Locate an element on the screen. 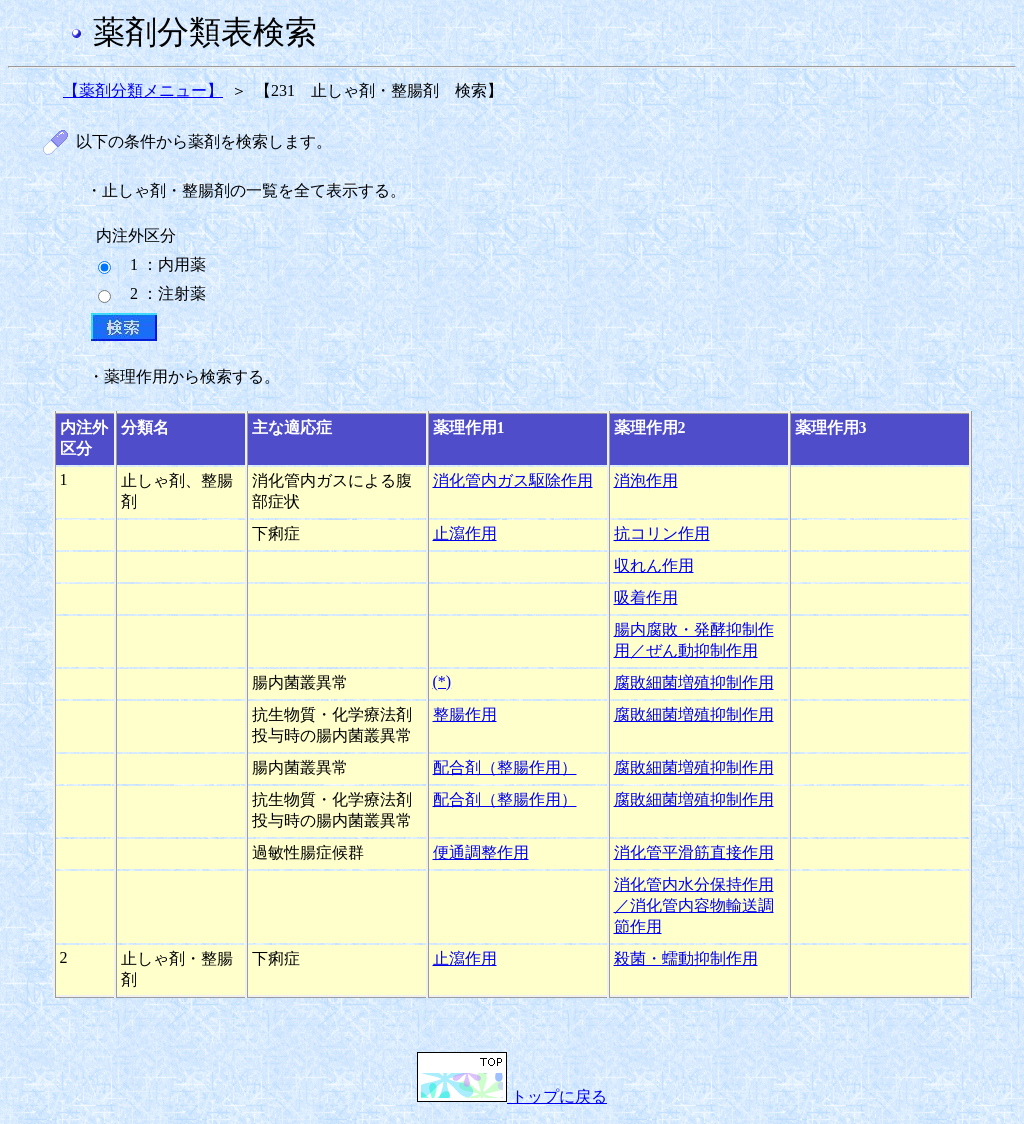 Image resolution: width=1024 pixels, height=1124 pixels. 消化管平滑筋直接作用 is located at coordinates (694, 852).